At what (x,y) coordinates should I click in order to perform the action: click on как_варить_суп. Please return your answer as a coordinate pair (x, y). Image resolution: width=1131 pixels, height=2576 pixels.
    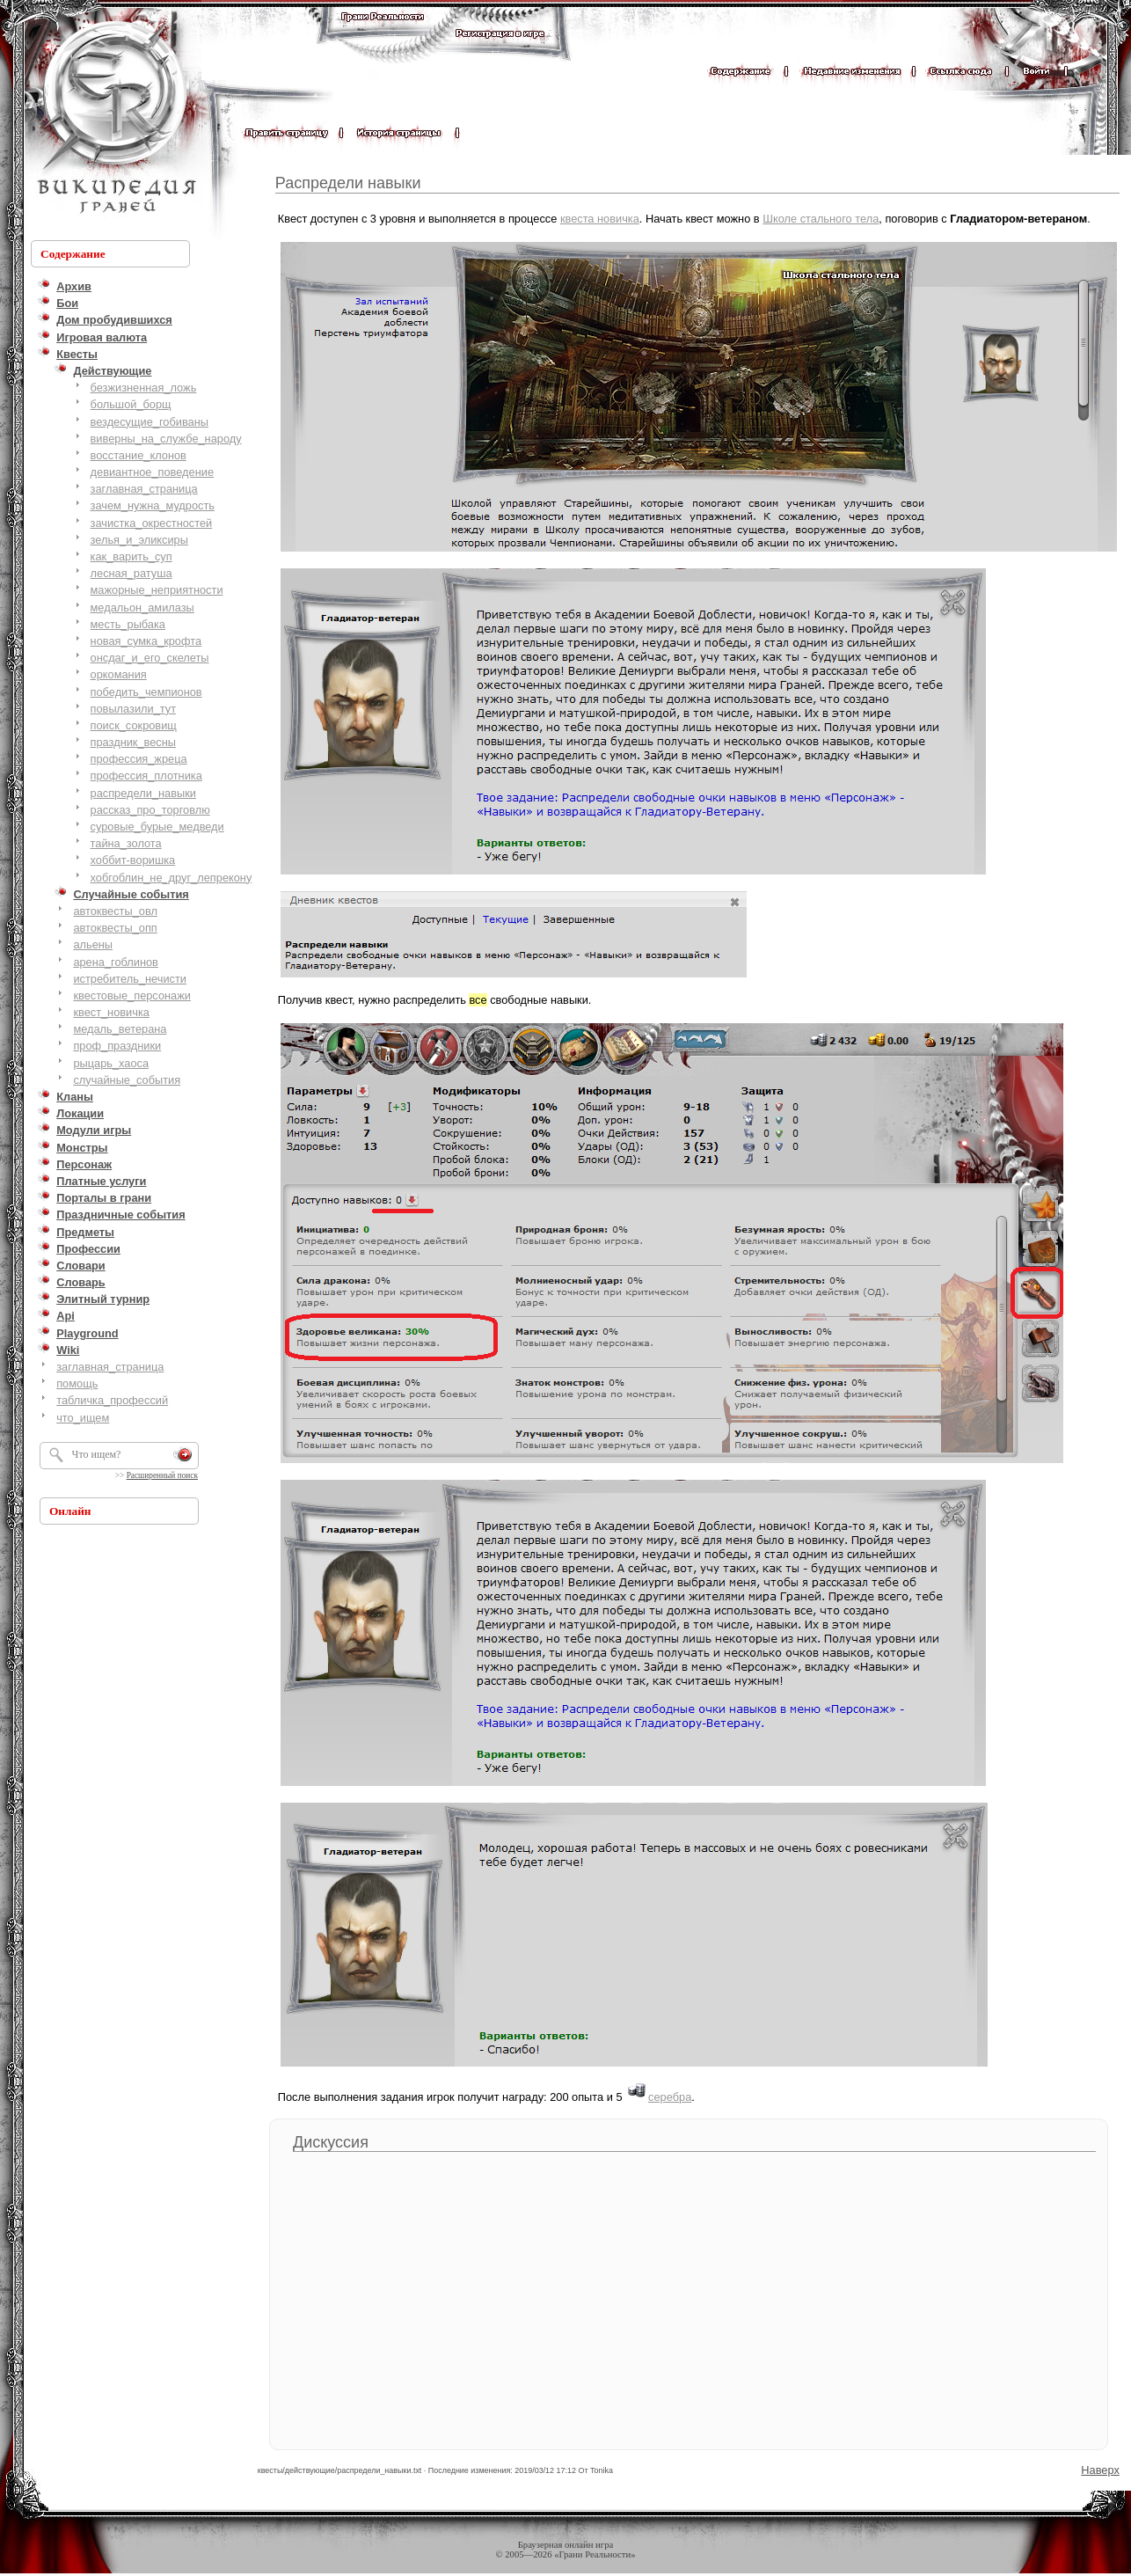
    Looking at the image, I should click on (131, 556).